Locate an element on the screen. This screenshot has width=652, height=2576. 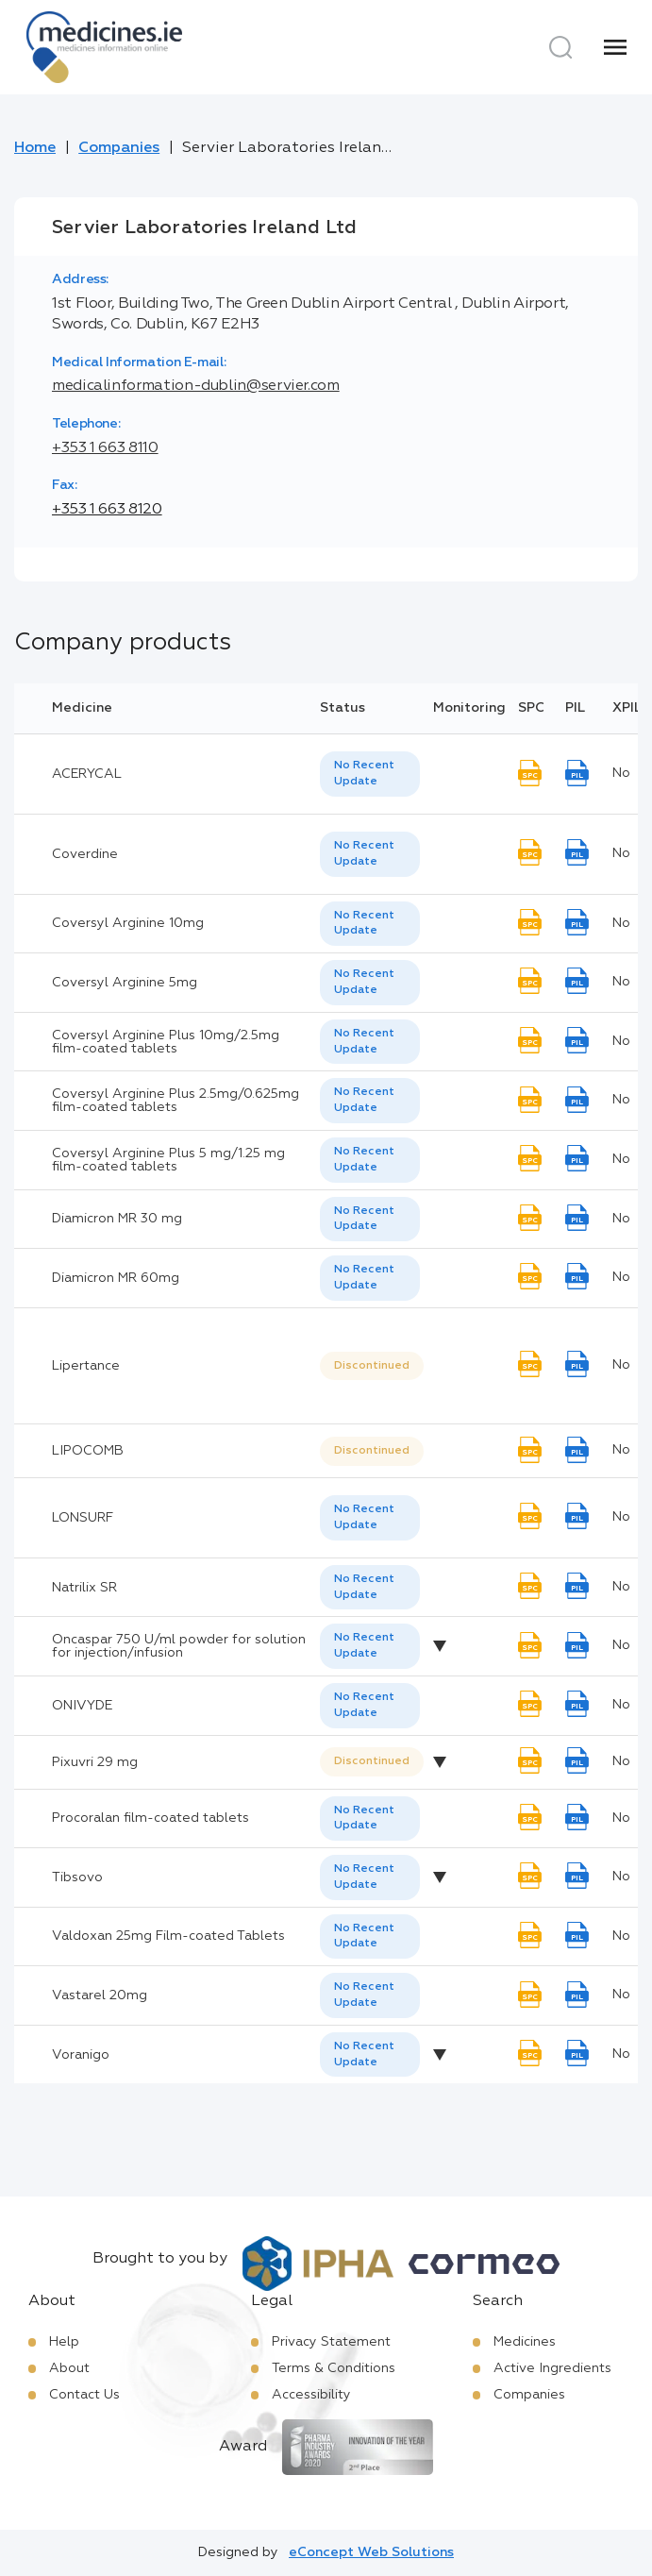
[Search] is located at coordinates (560, 47).